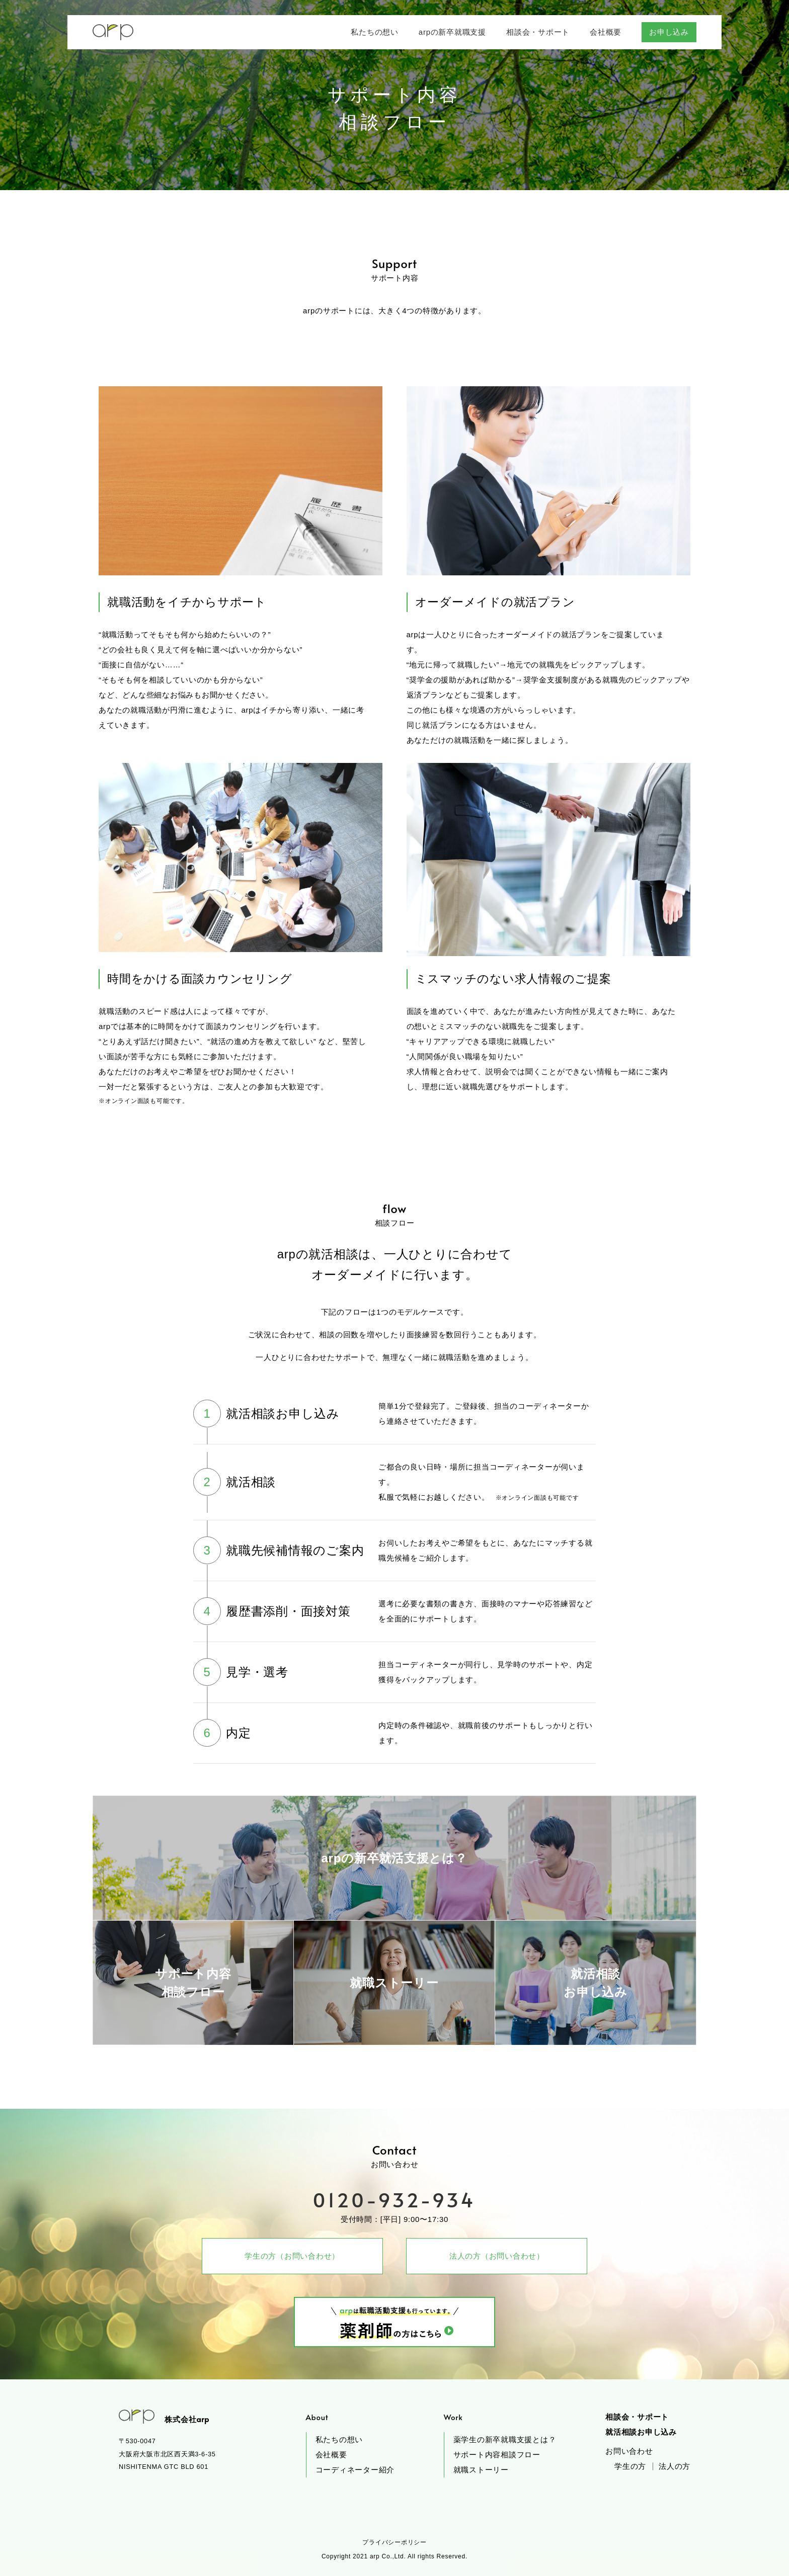 The width and height of the screenshot is (789, 2576). I want to click on 相談会・サポート, so click(637, 2417).